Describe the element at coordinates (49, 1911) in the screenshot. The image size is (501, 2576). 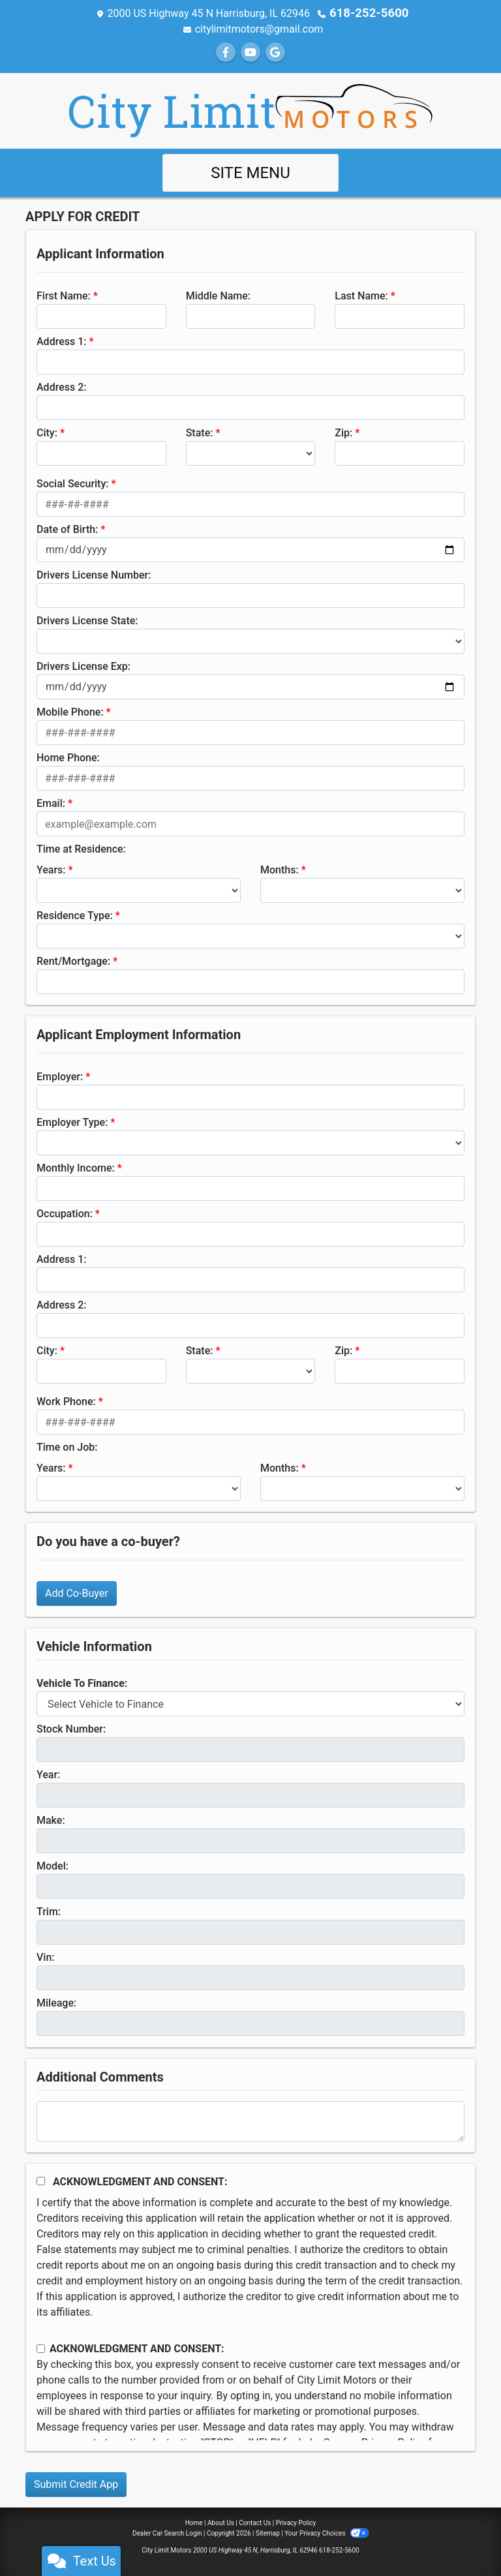
I see `Trim:` at that location.